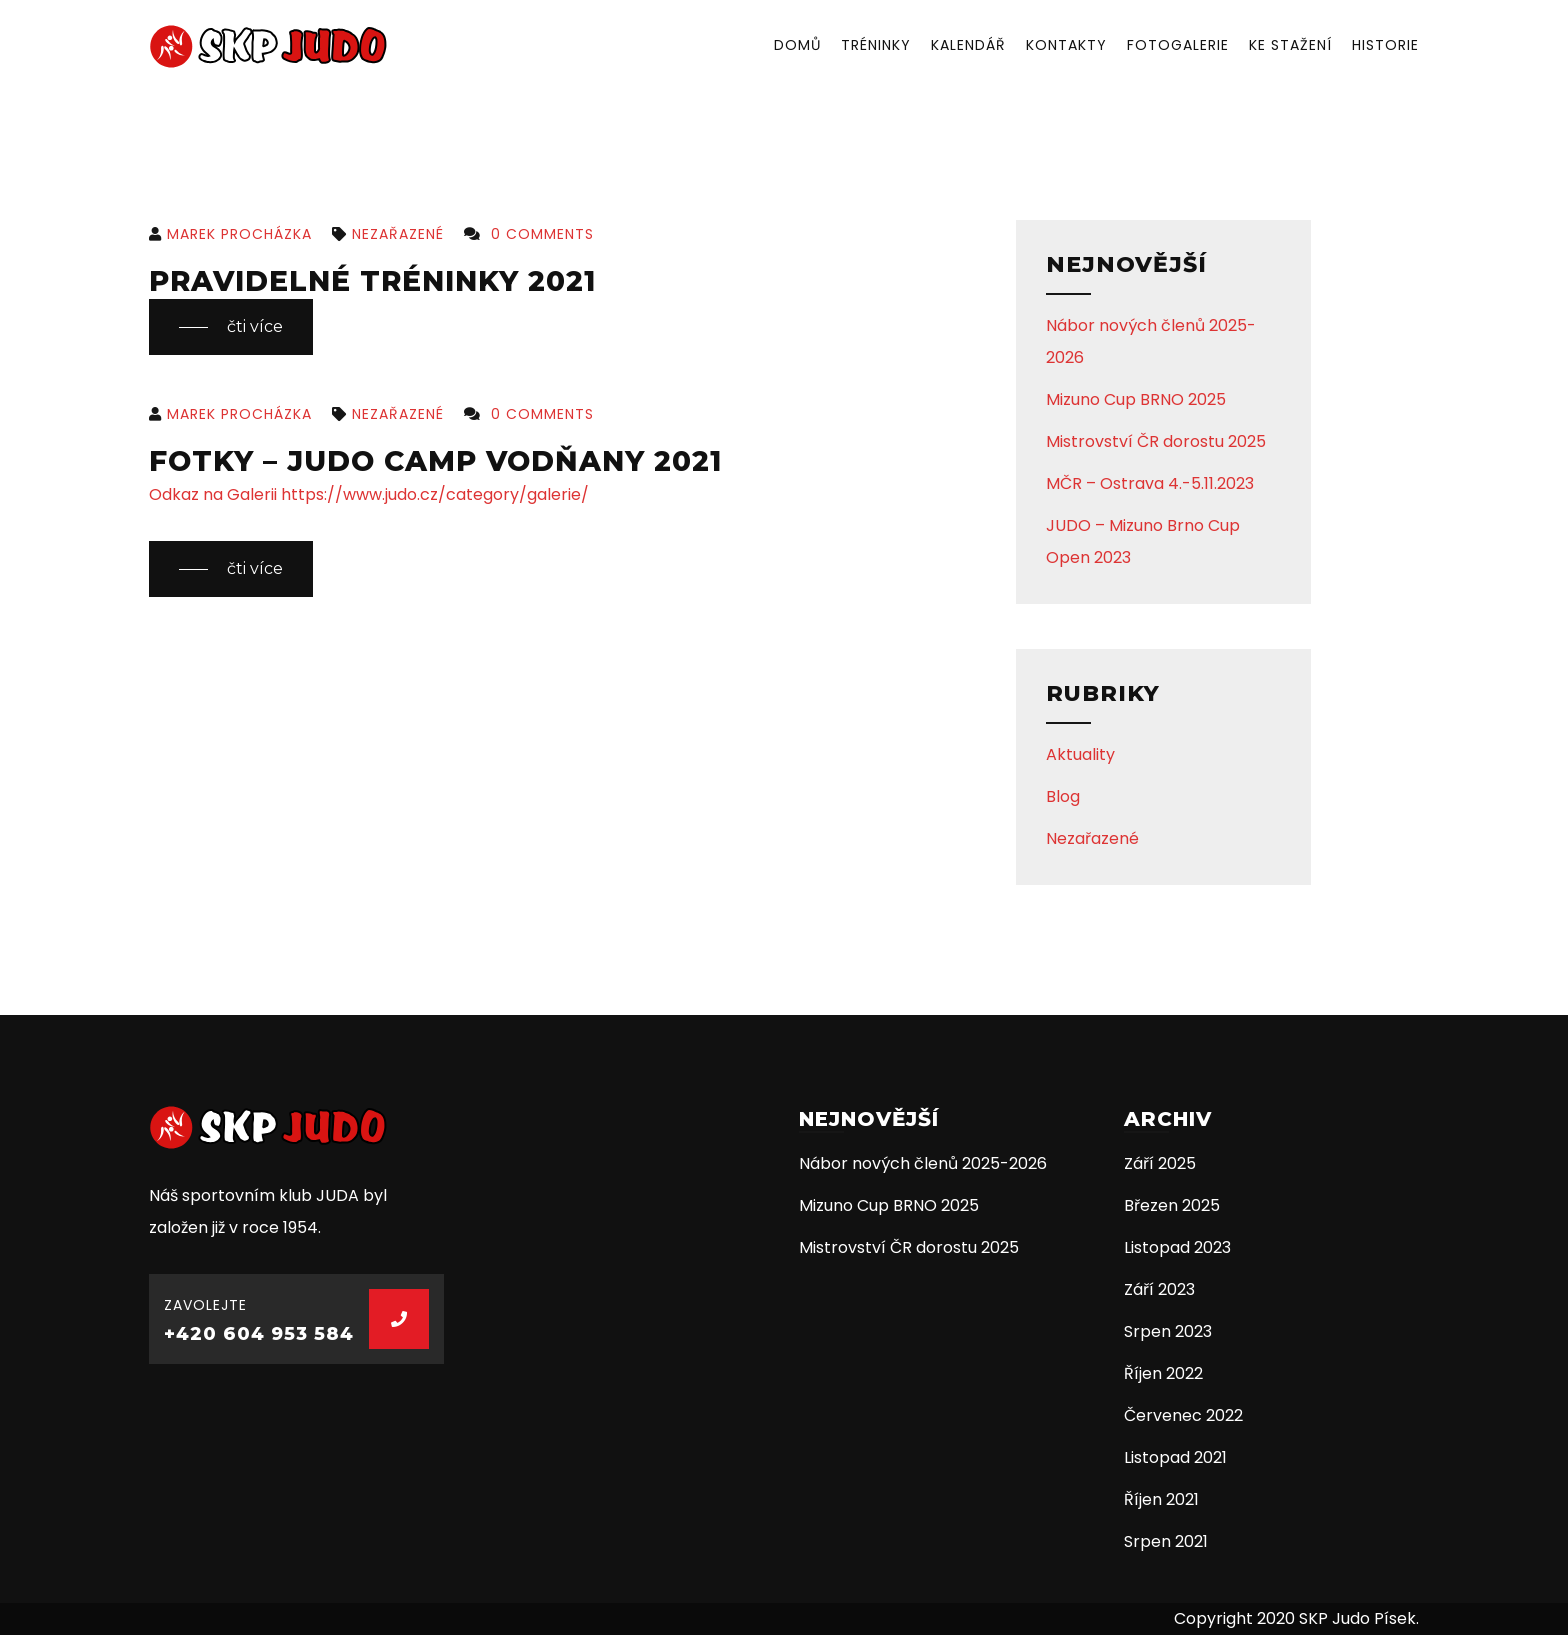 The height and width of the screenshot is (1635, 1568). I want to click on Fotky – JUDO CAMP Vodňany 2021, so click(435, 461).